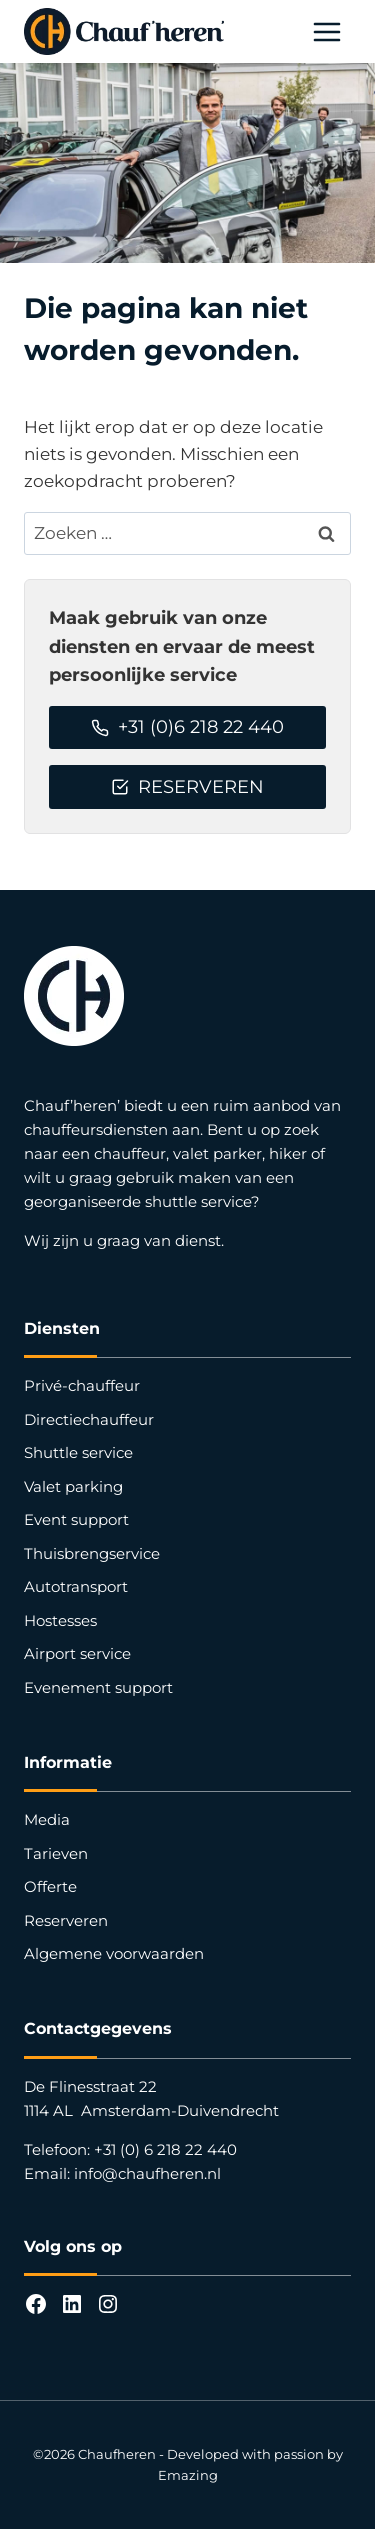 The width and height of the screenshot is (375, 2529). I want to click on [Menu openen], so click(326, 31).